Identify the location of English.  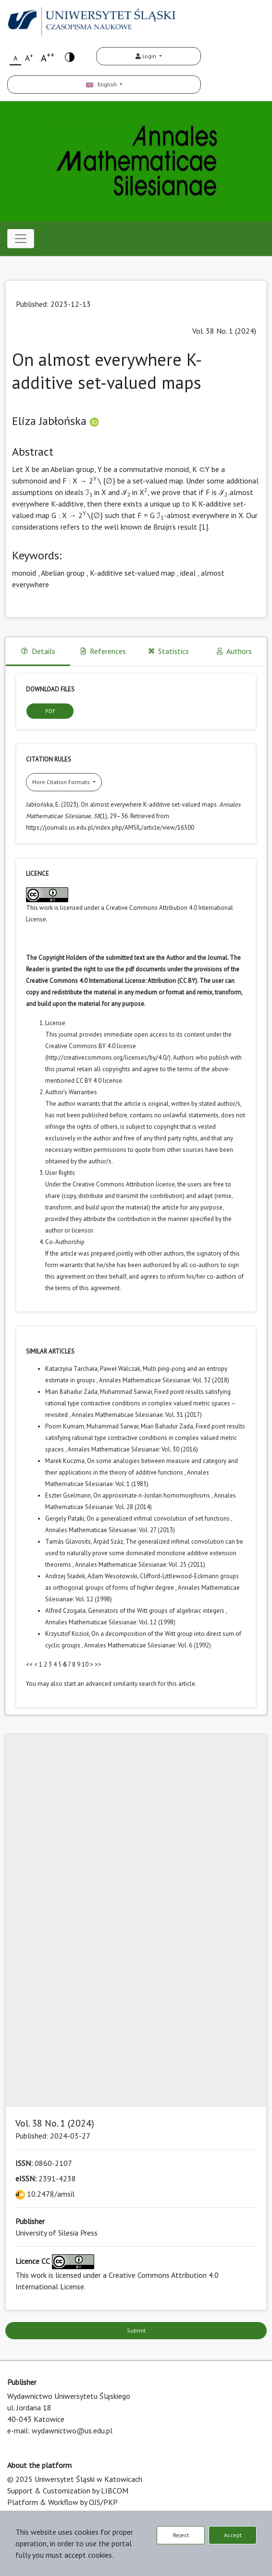
(102, 84).